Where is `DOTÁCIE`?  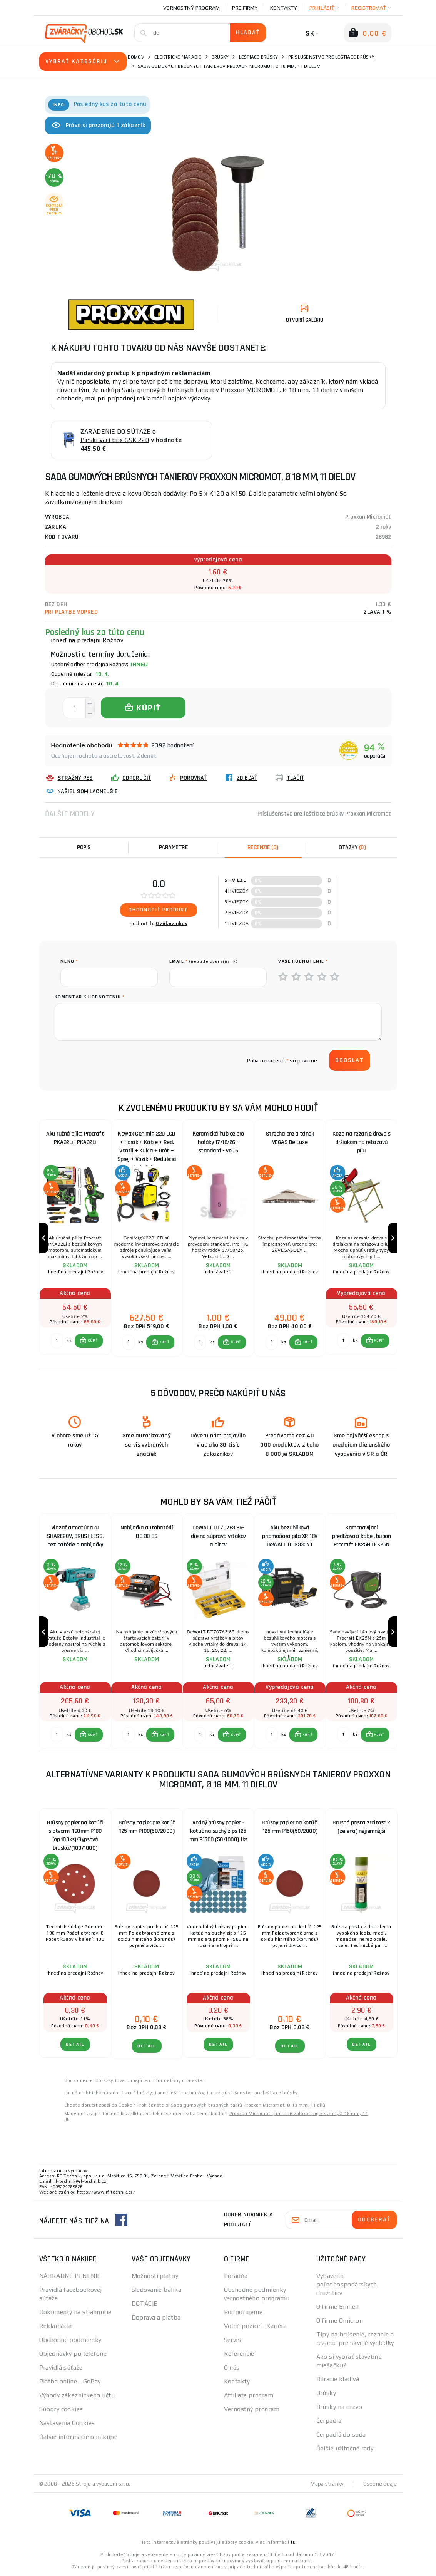
DOTÁCIE is located at coordinates (145, 2303).